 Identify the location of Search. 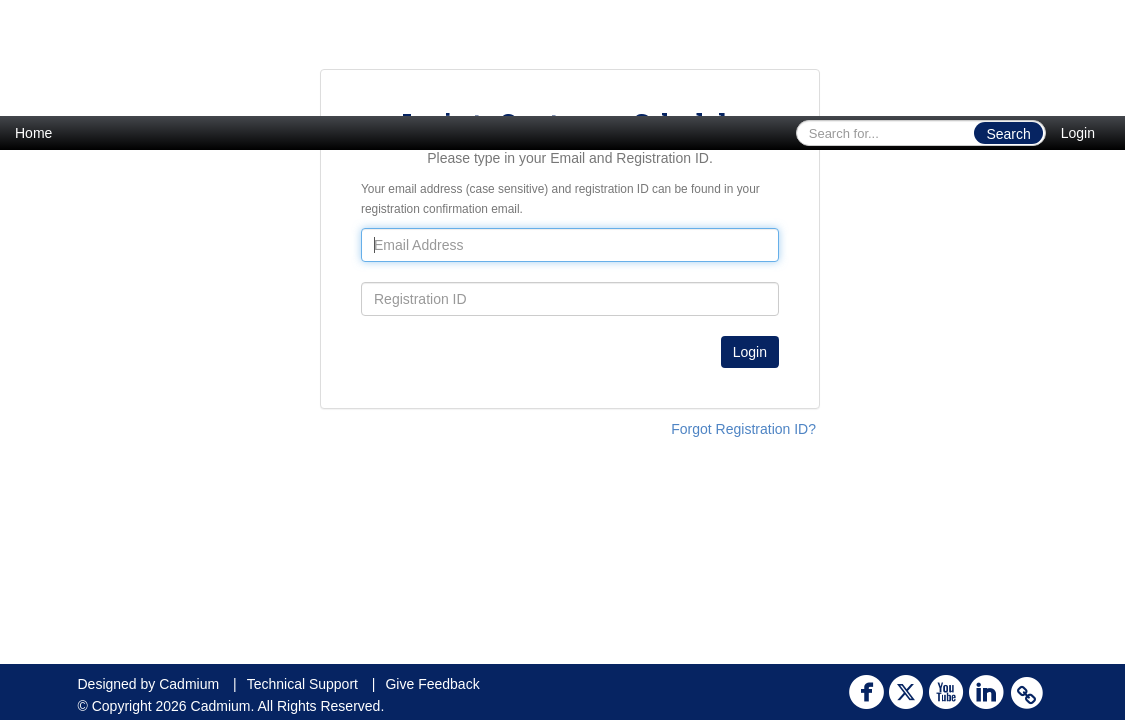
(1008, 134).